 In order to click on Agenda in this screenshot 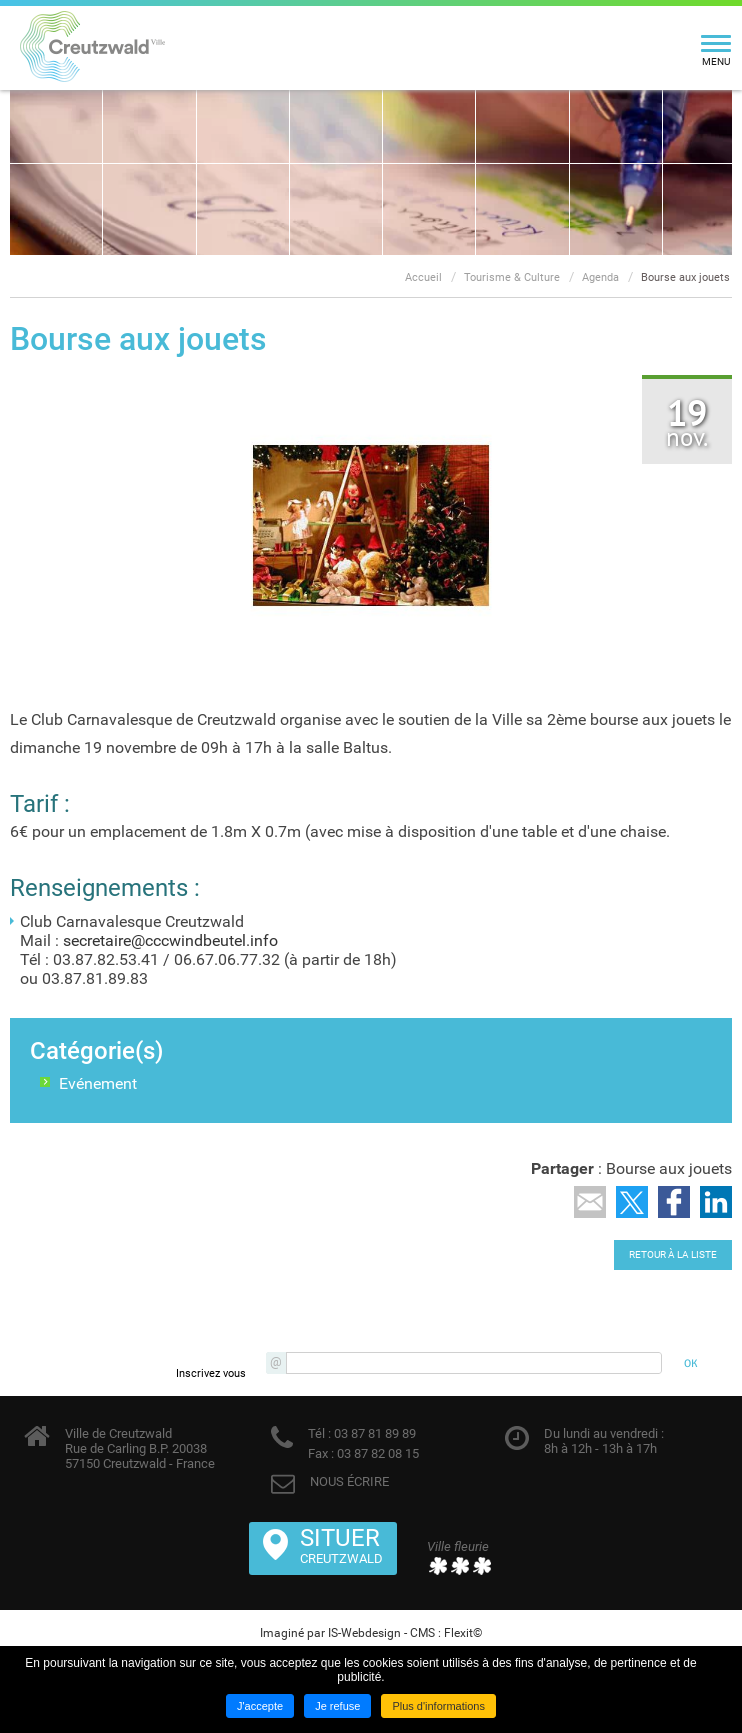, I will do `click(600, 277)`.